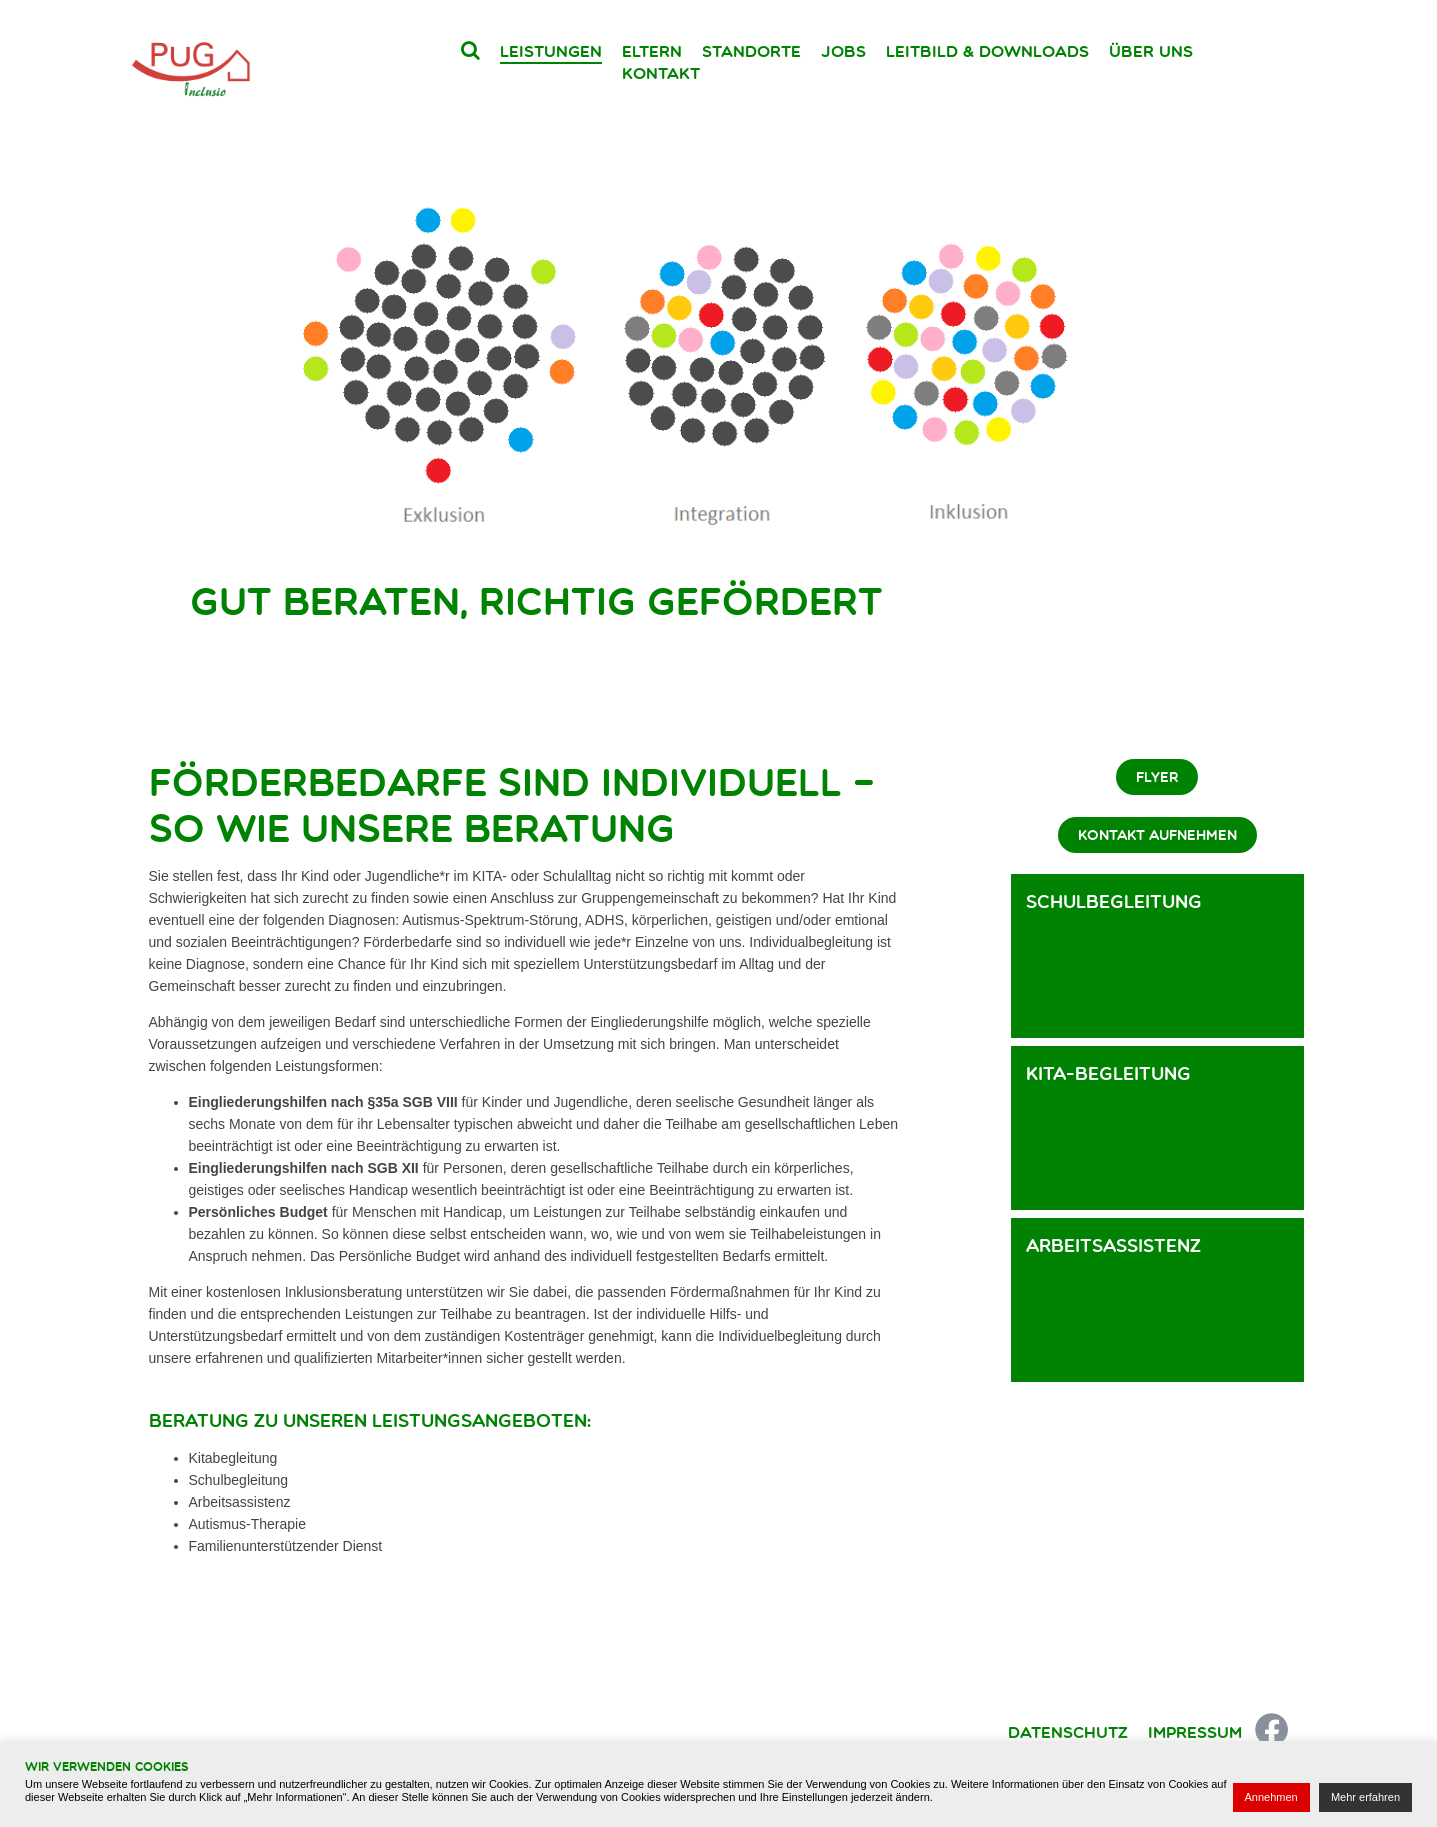  I want to click on Annehmen [button], so click(1271, 1797).